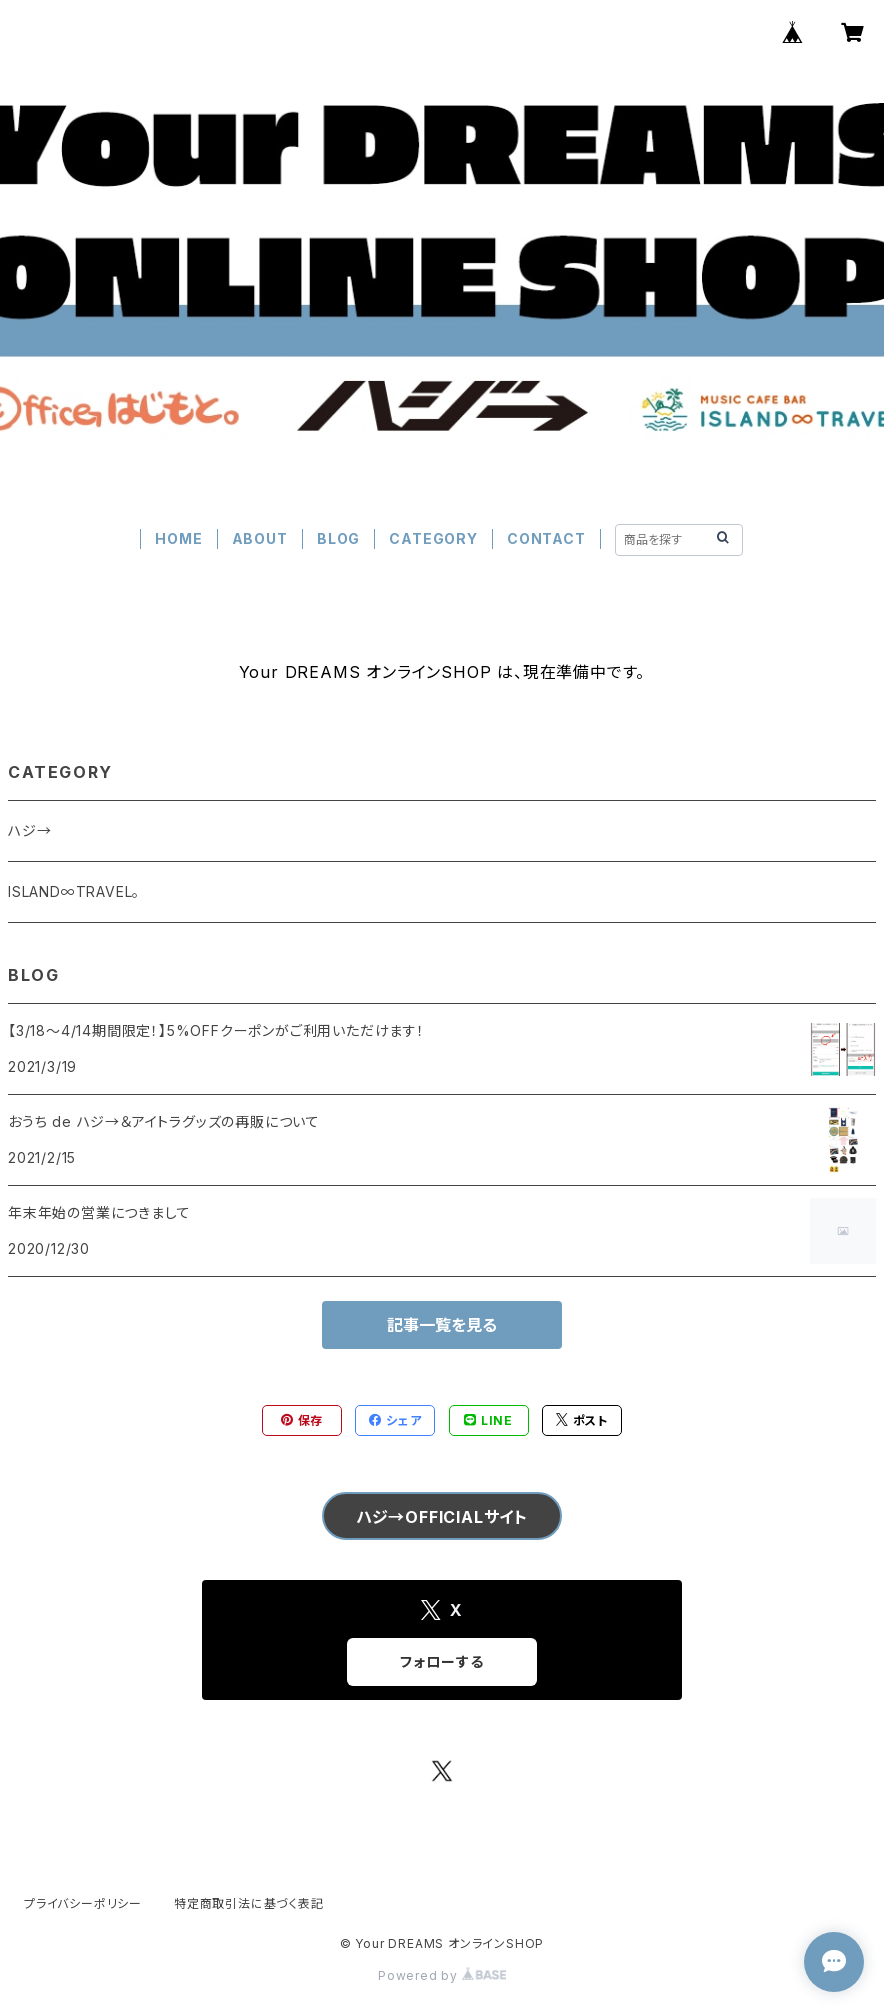 This screenshot has width=884, height=2012. I want to click on ISLAND∞TRAVEL。, so click(74, 891).